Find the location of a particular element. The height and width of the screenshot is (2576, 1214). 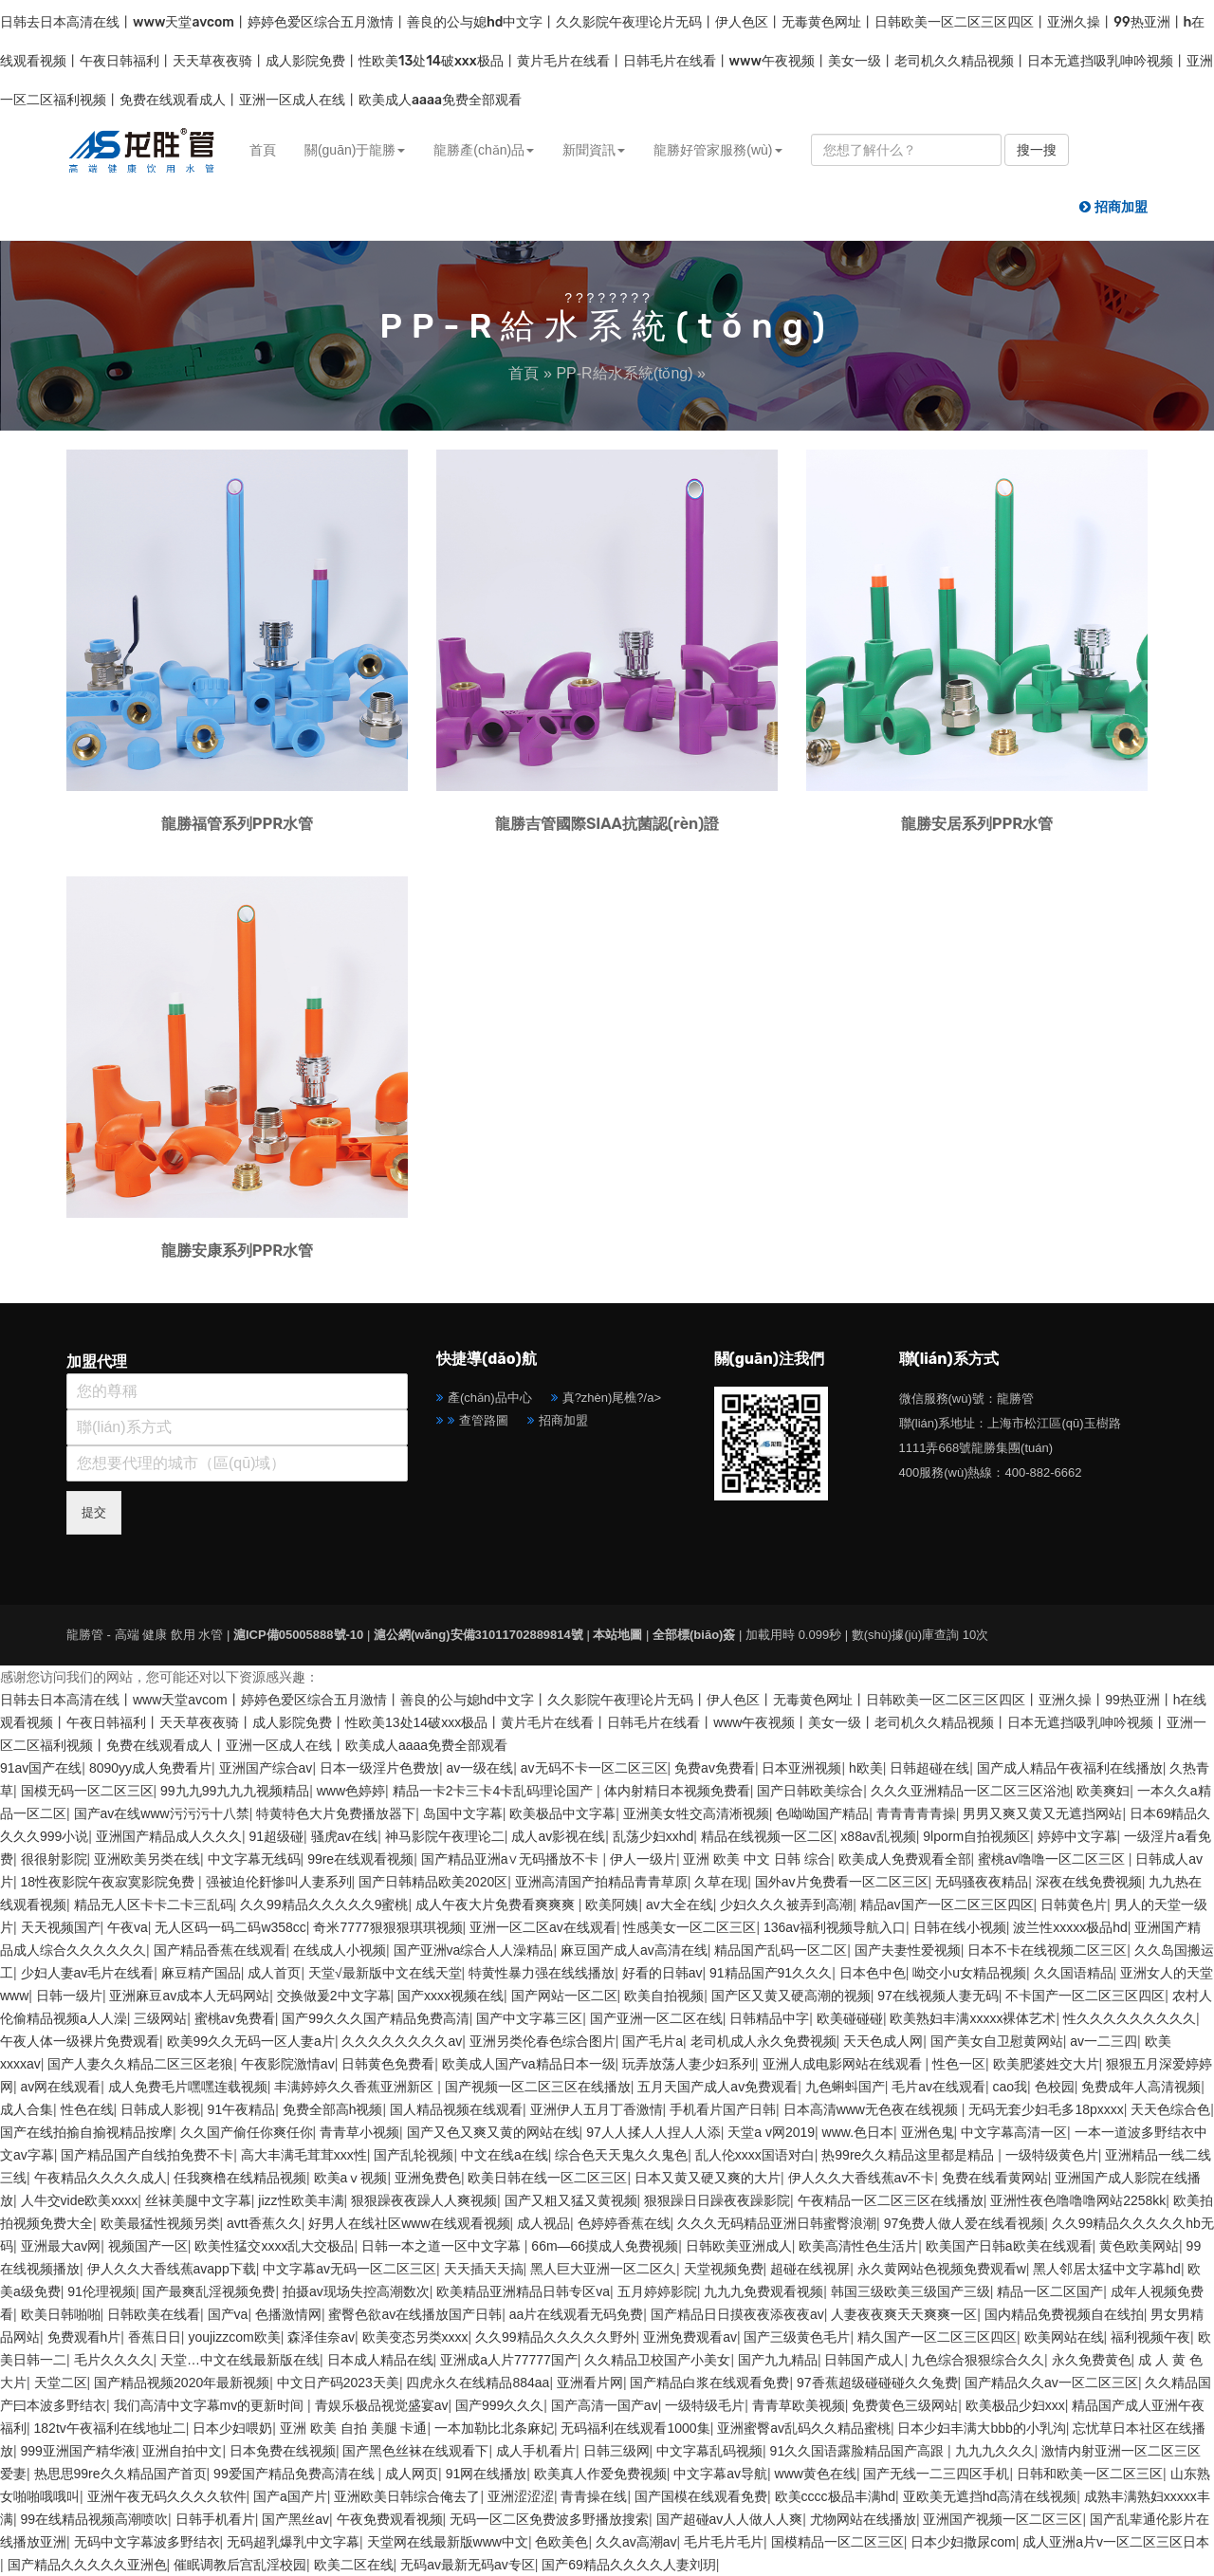

aa片在线观看无码免费 is located at coordinates (576, 2314).